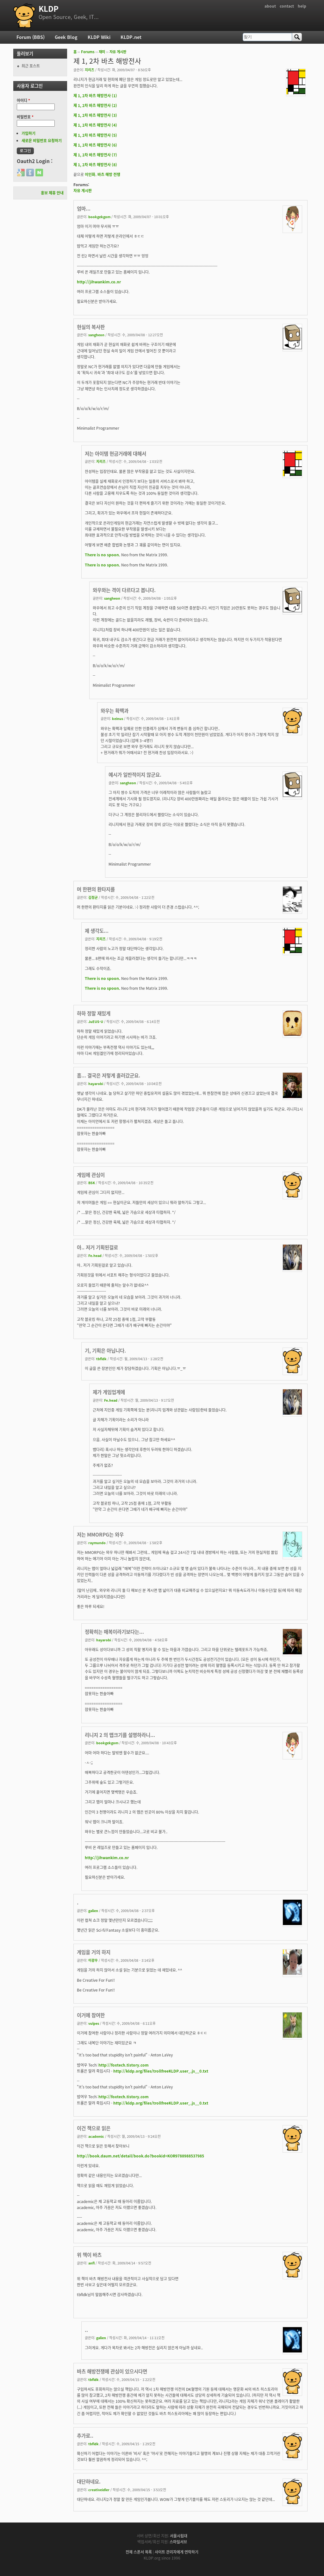  Describe the element at coordinates (100, 1534) in the screenshot. I see `저는 MMORPG는 와우` at that location.